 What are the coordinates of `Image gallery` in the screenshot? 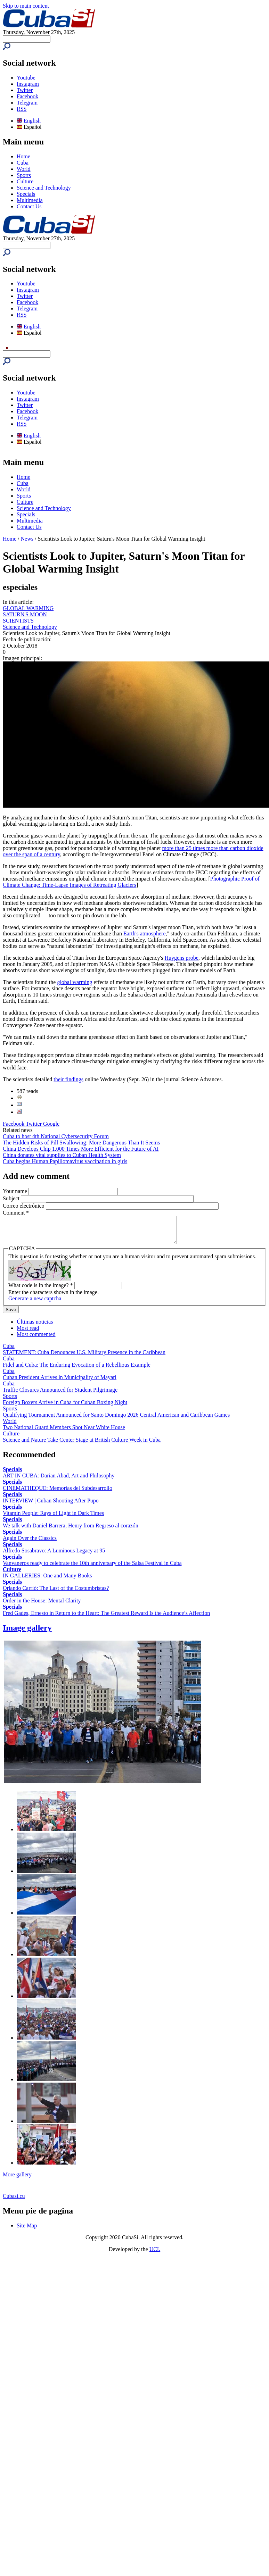 It's located at (27, 1632).